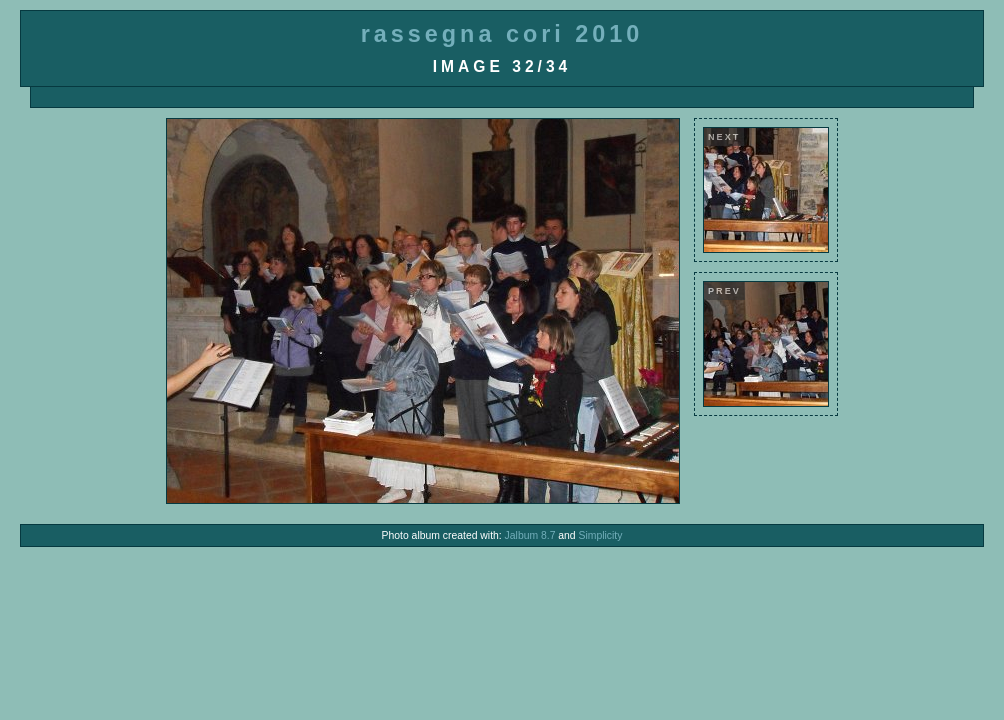  What do you see at coordinates (502, 34) in the screenshot?
I see `rassegna cori 2010` at bounding box center [502, 34].